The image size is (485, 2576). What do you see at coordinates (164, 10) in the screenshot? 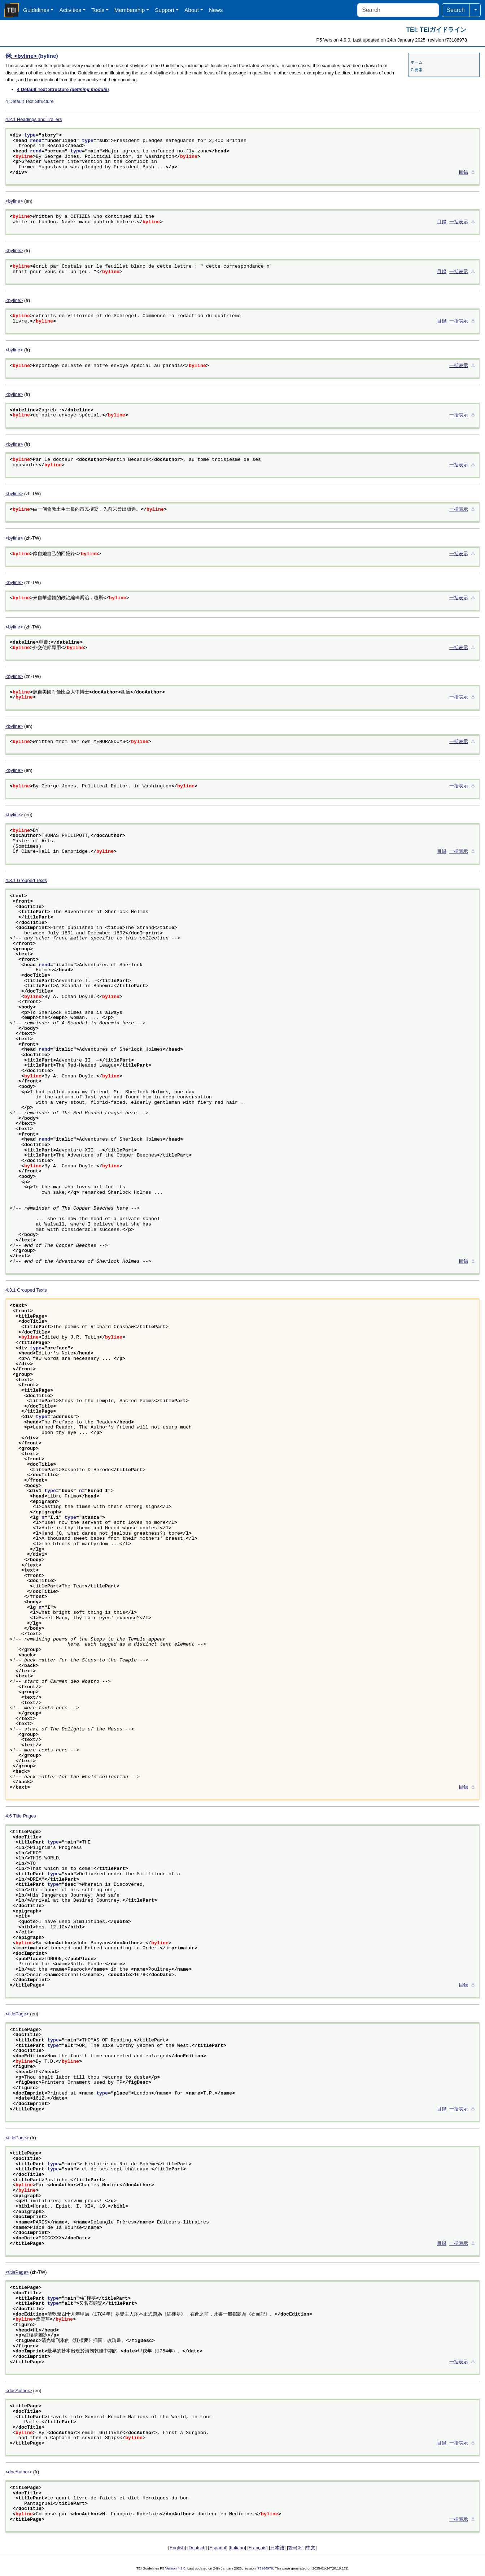
I see `Support [button]` at bounding box center [164, 10].